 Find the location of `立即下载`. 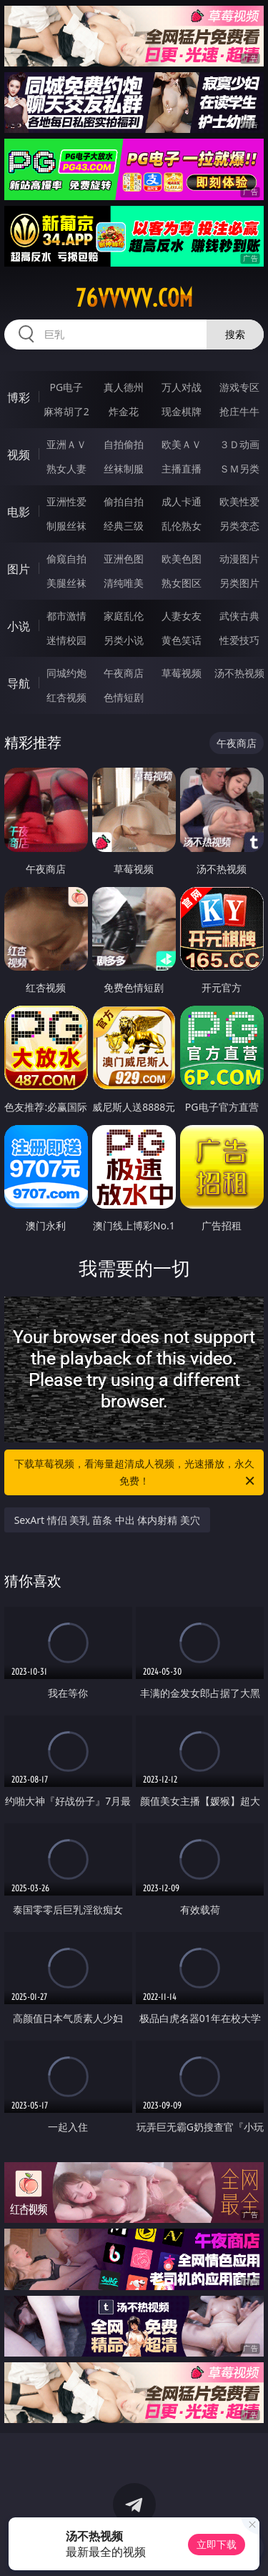

立即下载 is located at coordinates (217, 2544).